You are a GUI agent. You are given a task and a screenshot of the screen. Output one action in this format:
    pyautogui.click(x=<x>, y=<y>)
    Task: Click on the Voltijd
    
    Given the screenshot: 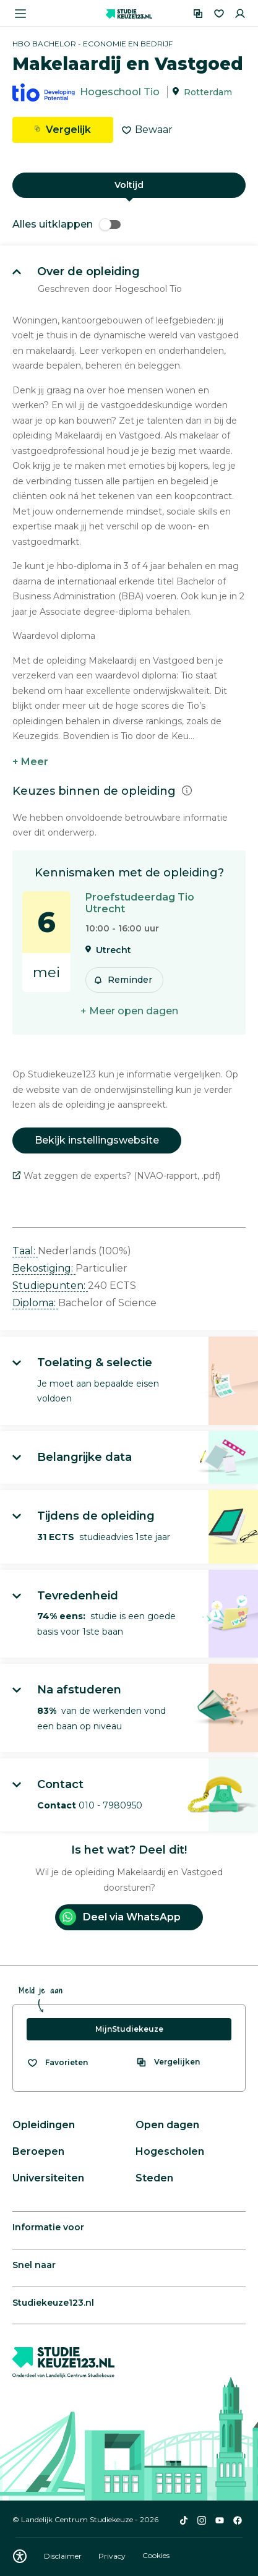 What is the action you would take?
    pyautogui.click(x=129, y=184)
    